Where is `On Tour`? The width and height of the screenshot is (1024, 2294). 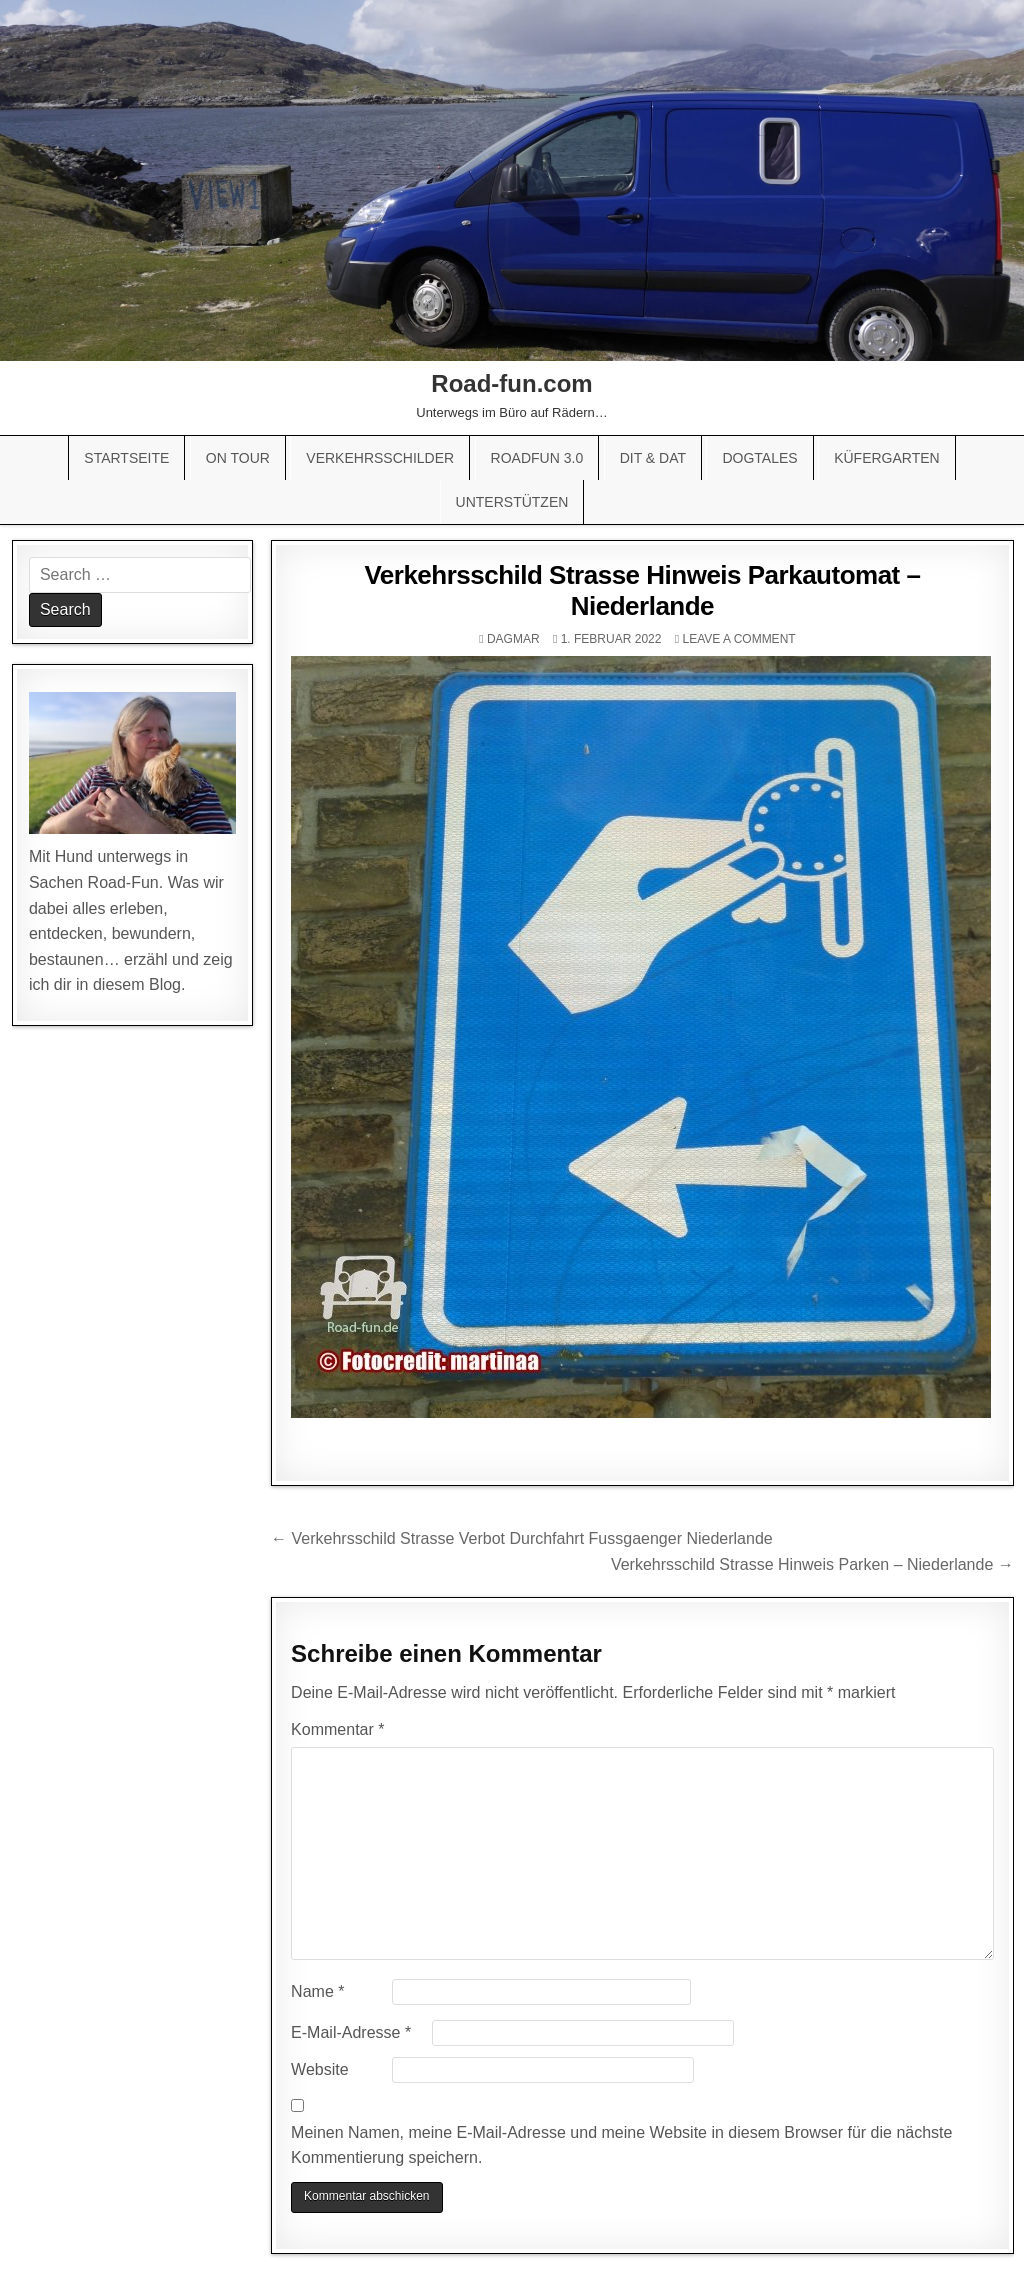
On Tour is located at coordinates (238, 458).